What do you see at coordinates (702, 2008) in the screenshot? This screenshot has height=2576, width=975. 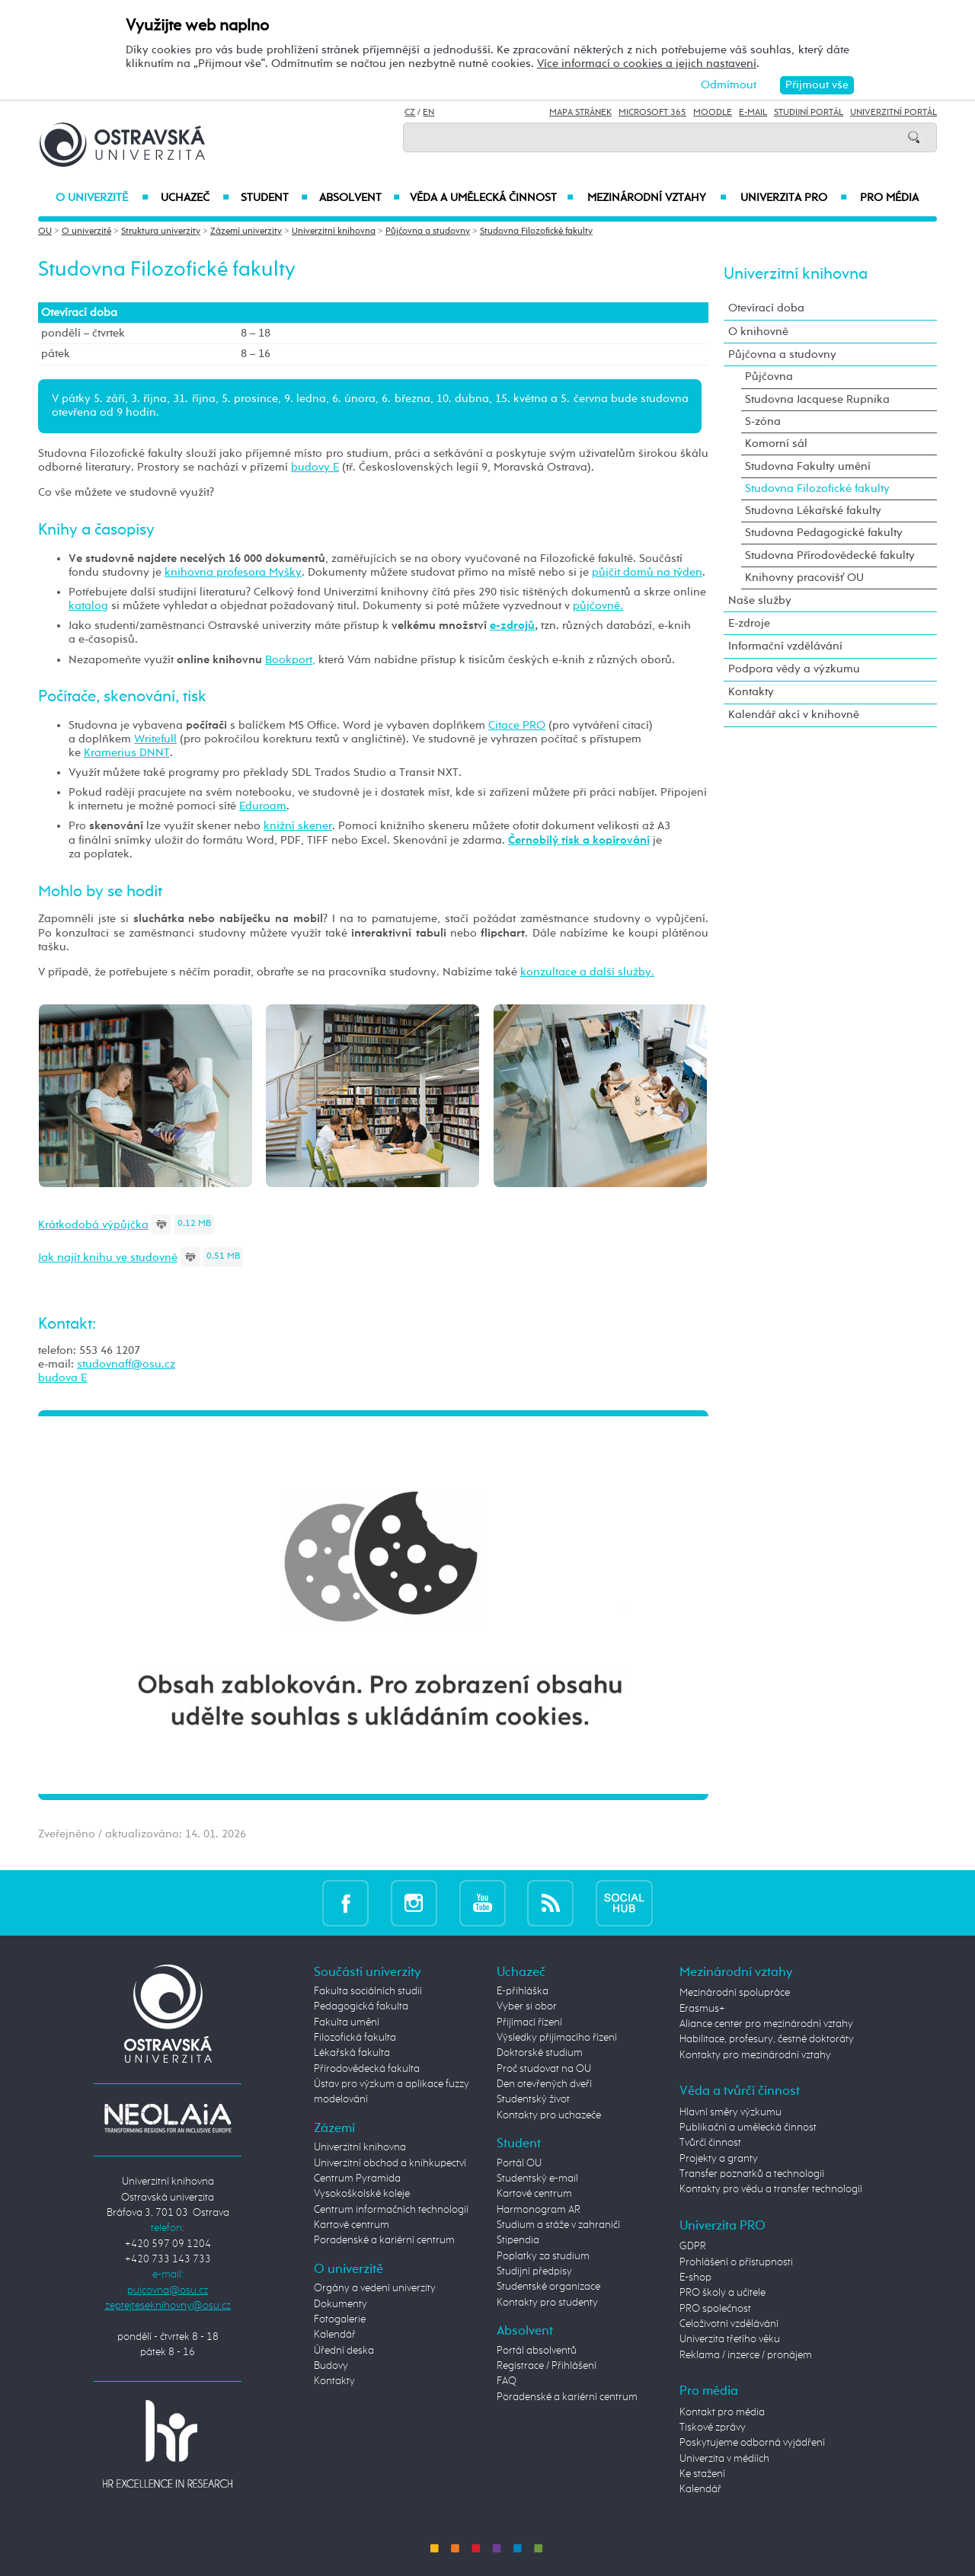 I see `Erasmus+` at bounding box center [702, 2008].